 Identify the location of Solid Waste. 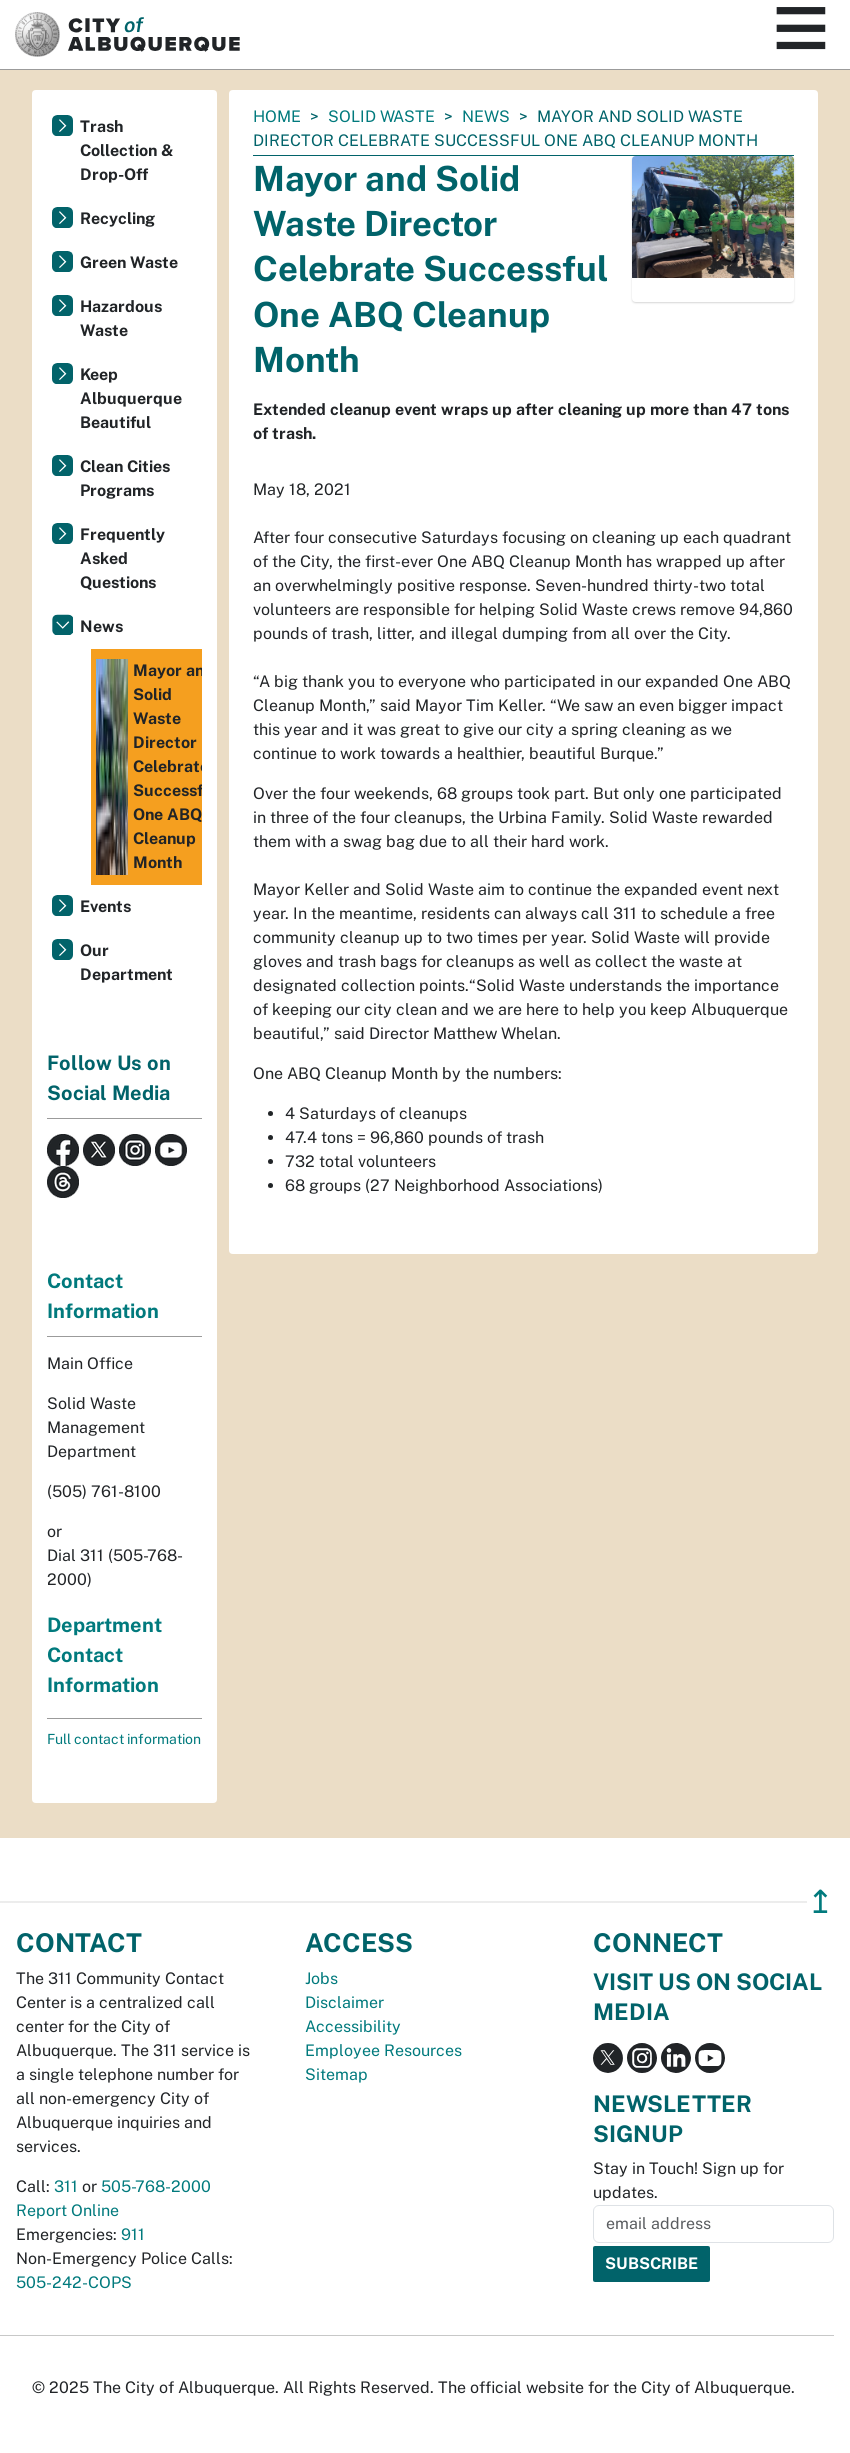
(381, 116).